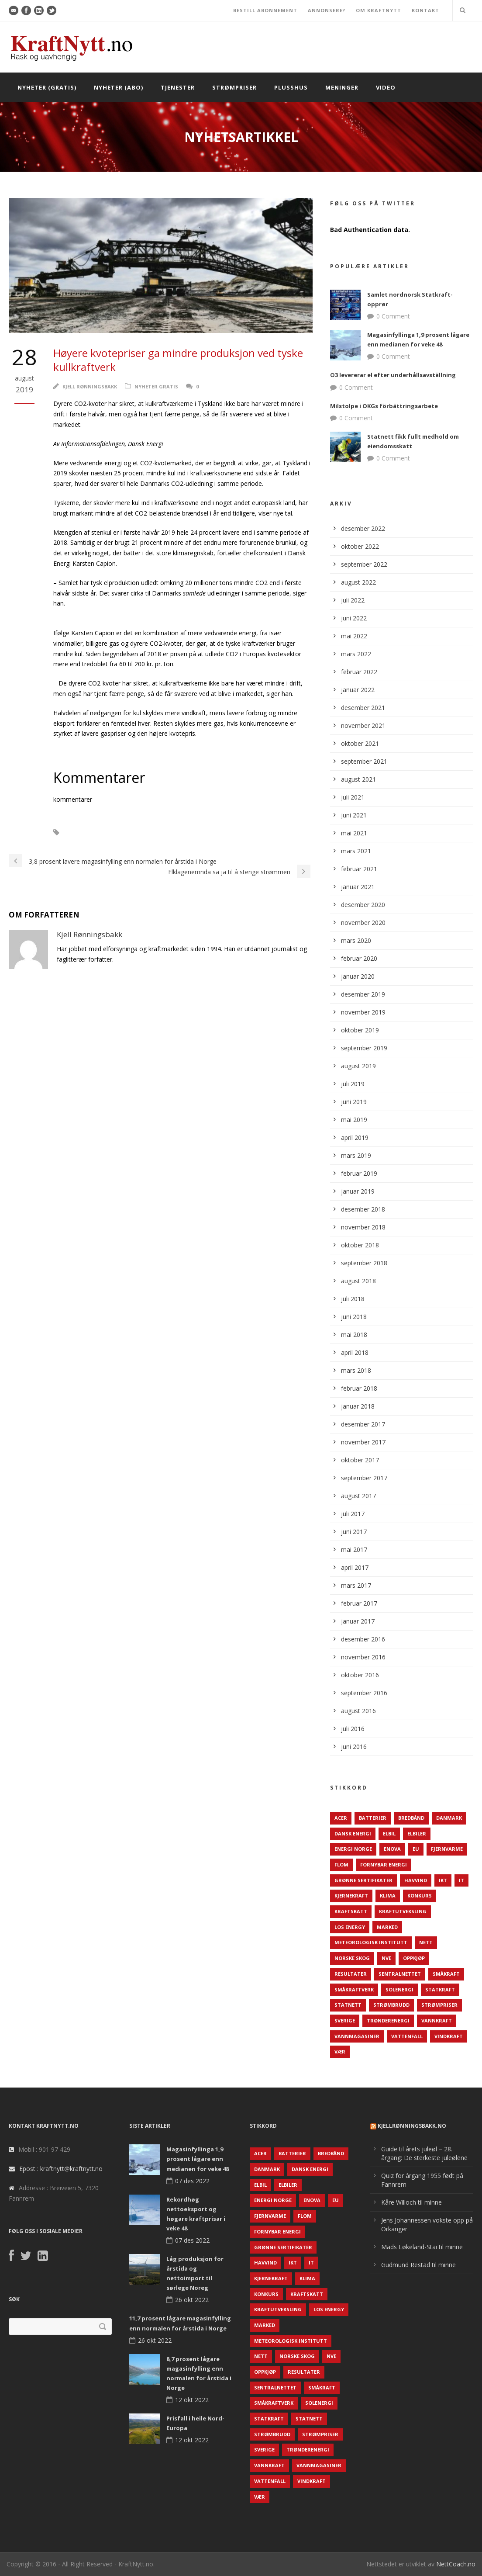 This screenshot has height=2576, width=482. Describe the element at coordinates (363, 1657) in the screenshot. I see `november 2016` at that location.